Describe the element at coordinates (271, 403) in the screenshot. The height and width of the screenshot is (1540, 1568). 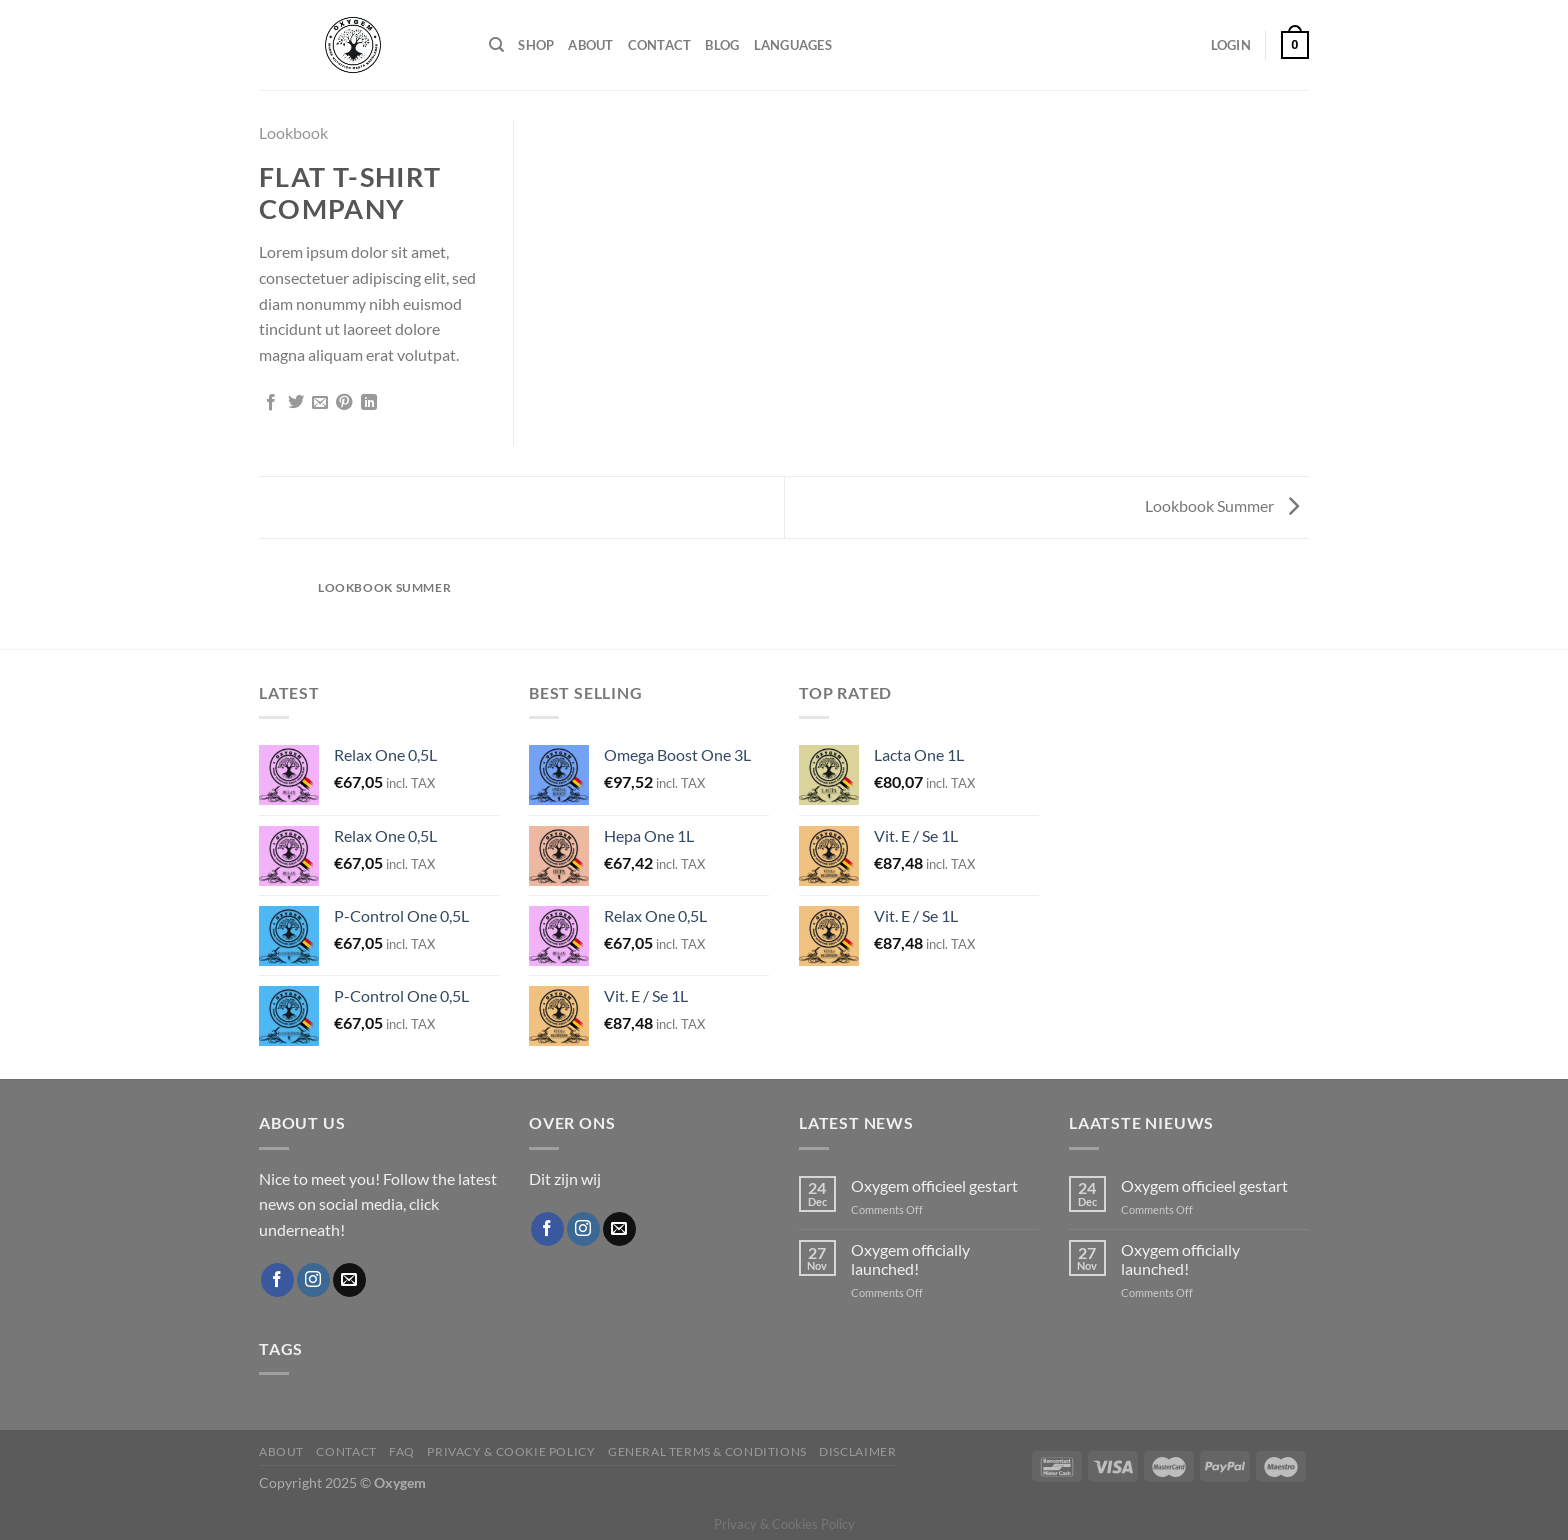
I see `[Share on Facebook]` at that location.